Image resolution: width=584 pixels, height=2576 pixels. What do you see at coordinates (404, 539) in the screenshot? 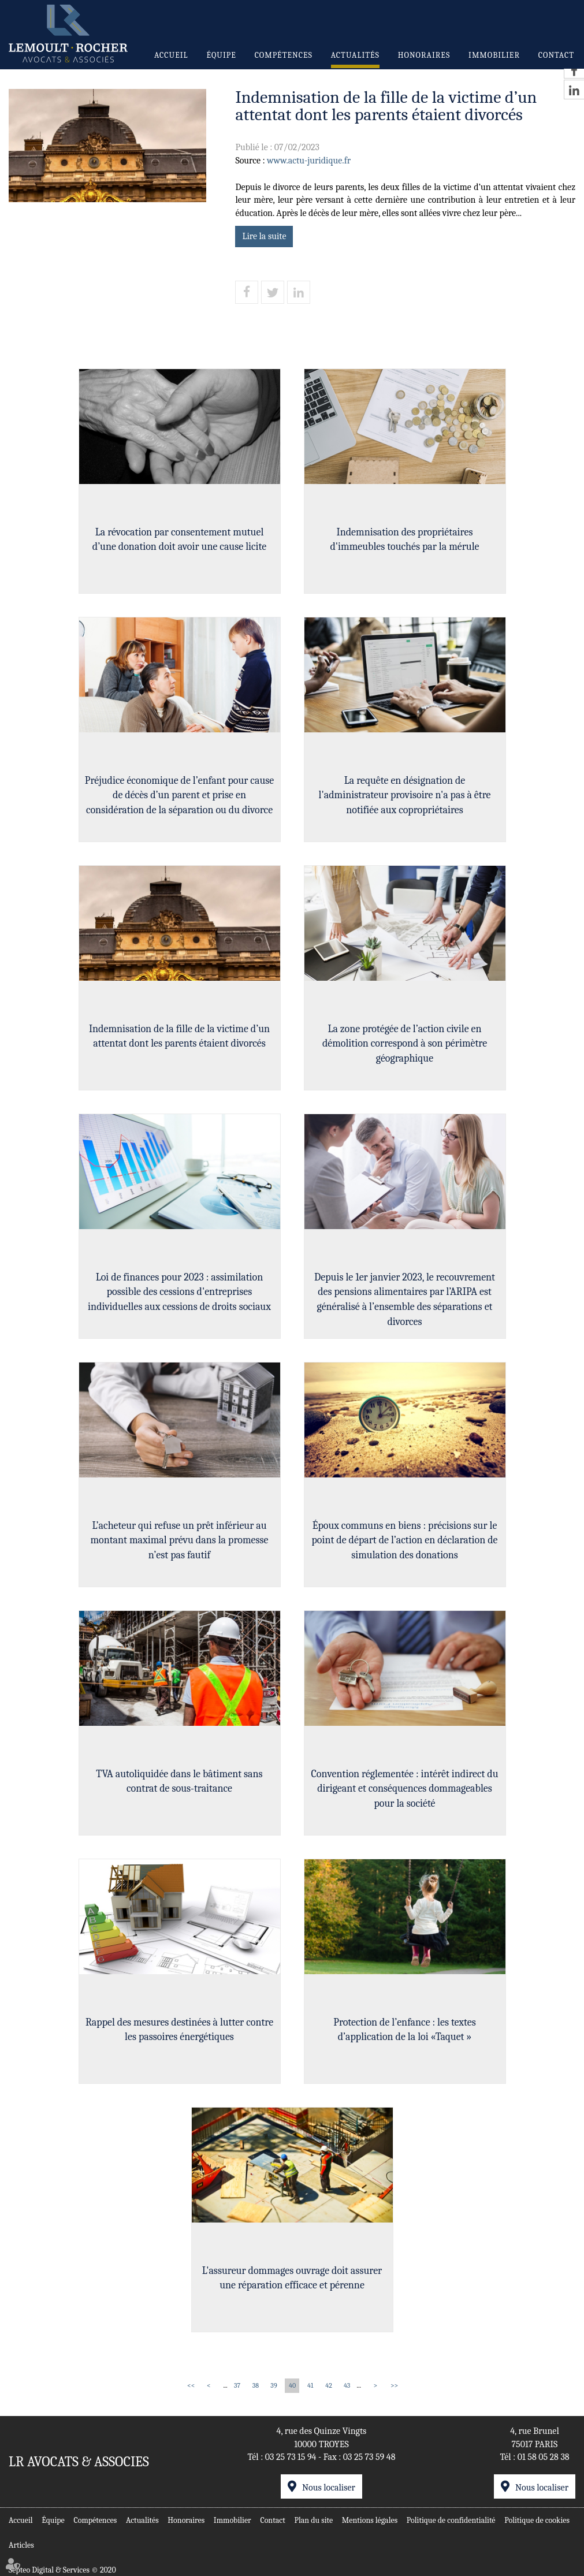
I see `Indemnisation des propriétaires d'immeubles touchés par la mérule` at bounding box center [404, 539].